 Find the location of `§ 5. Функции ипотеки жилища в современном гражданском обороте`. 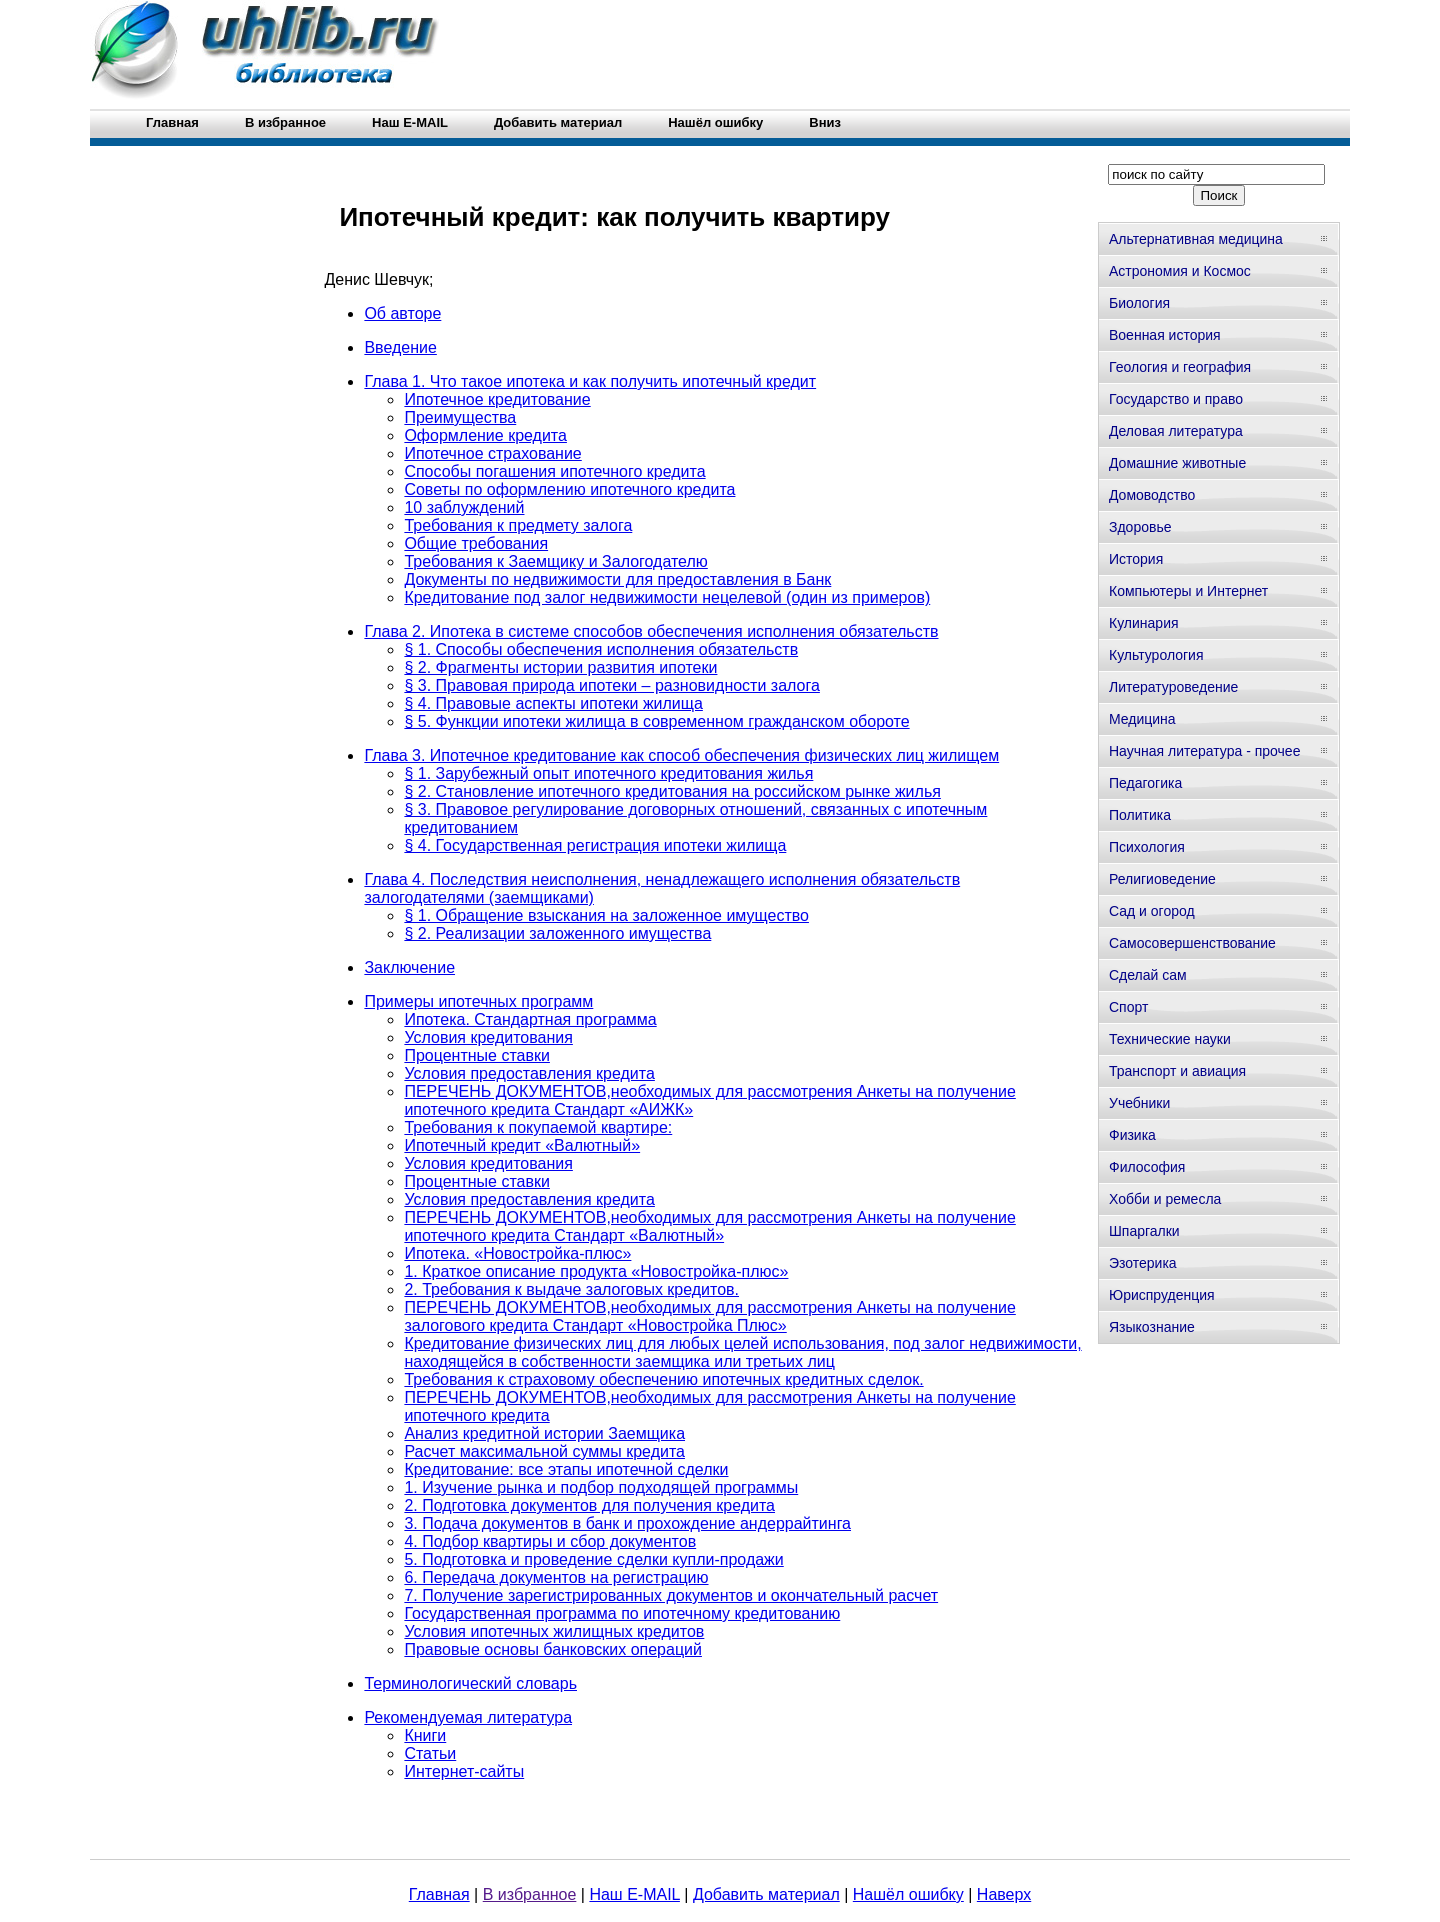

§ 5. Функции ипотеки жилища в современном гражданском обороте is located at coordinates (656, 721).